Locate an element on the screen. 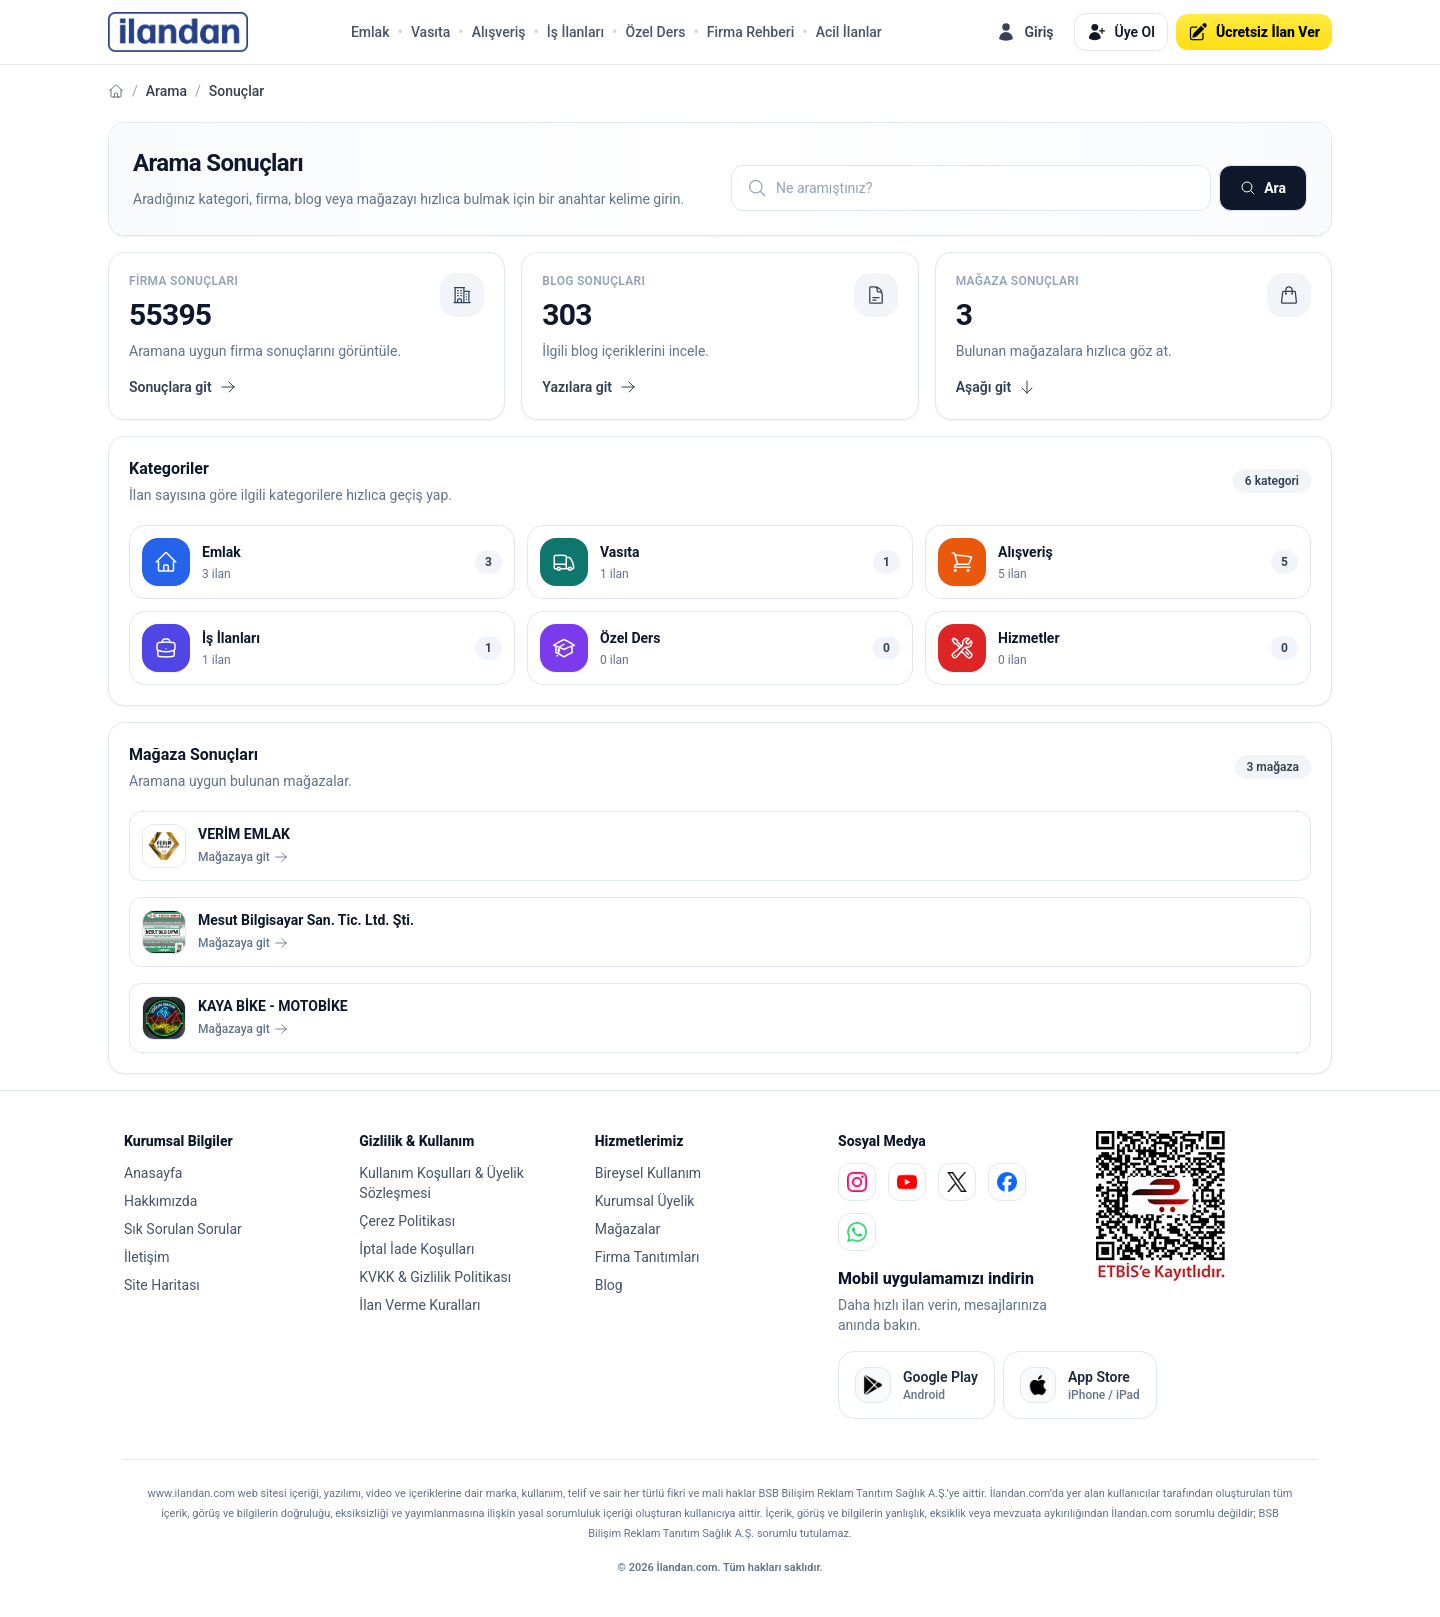  Blog is located at coordinates (609, 1285).